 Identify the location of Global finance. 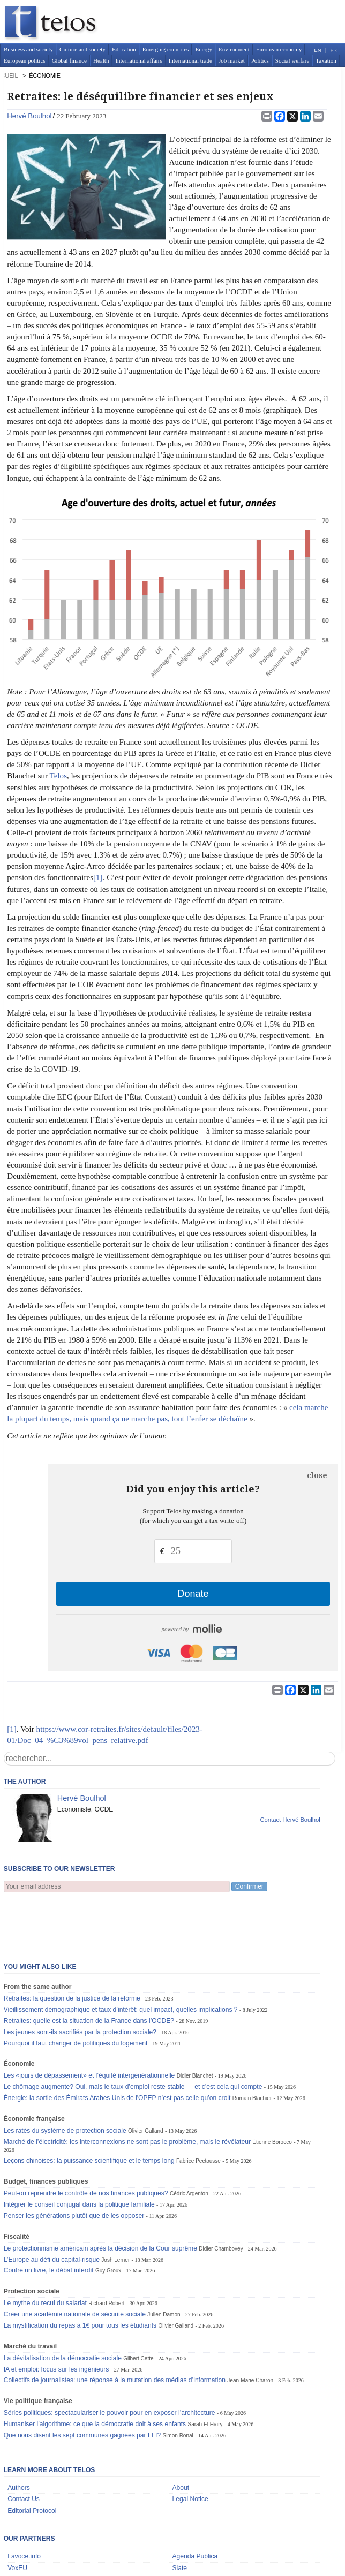
(69, 60).